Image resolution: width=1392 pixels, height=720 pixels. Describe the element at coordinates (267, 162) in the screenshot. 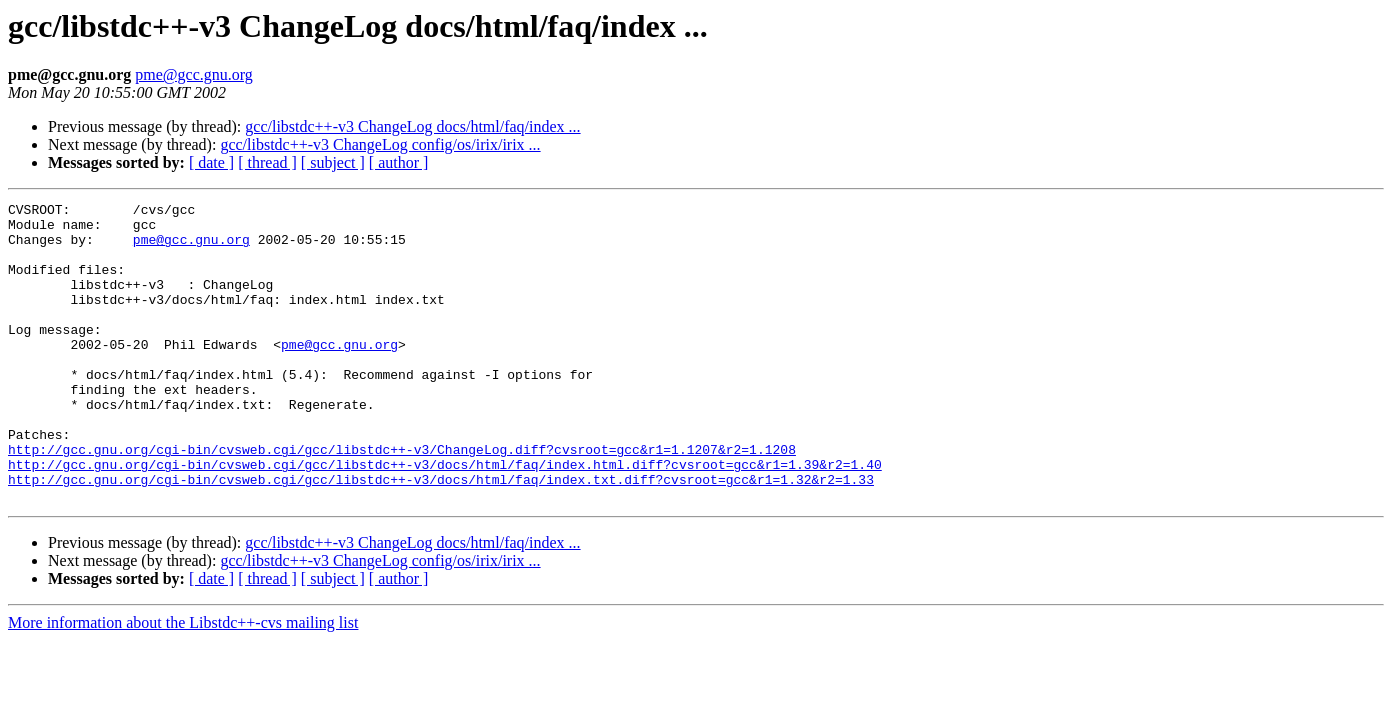

I see `[ thread ]` at that location.